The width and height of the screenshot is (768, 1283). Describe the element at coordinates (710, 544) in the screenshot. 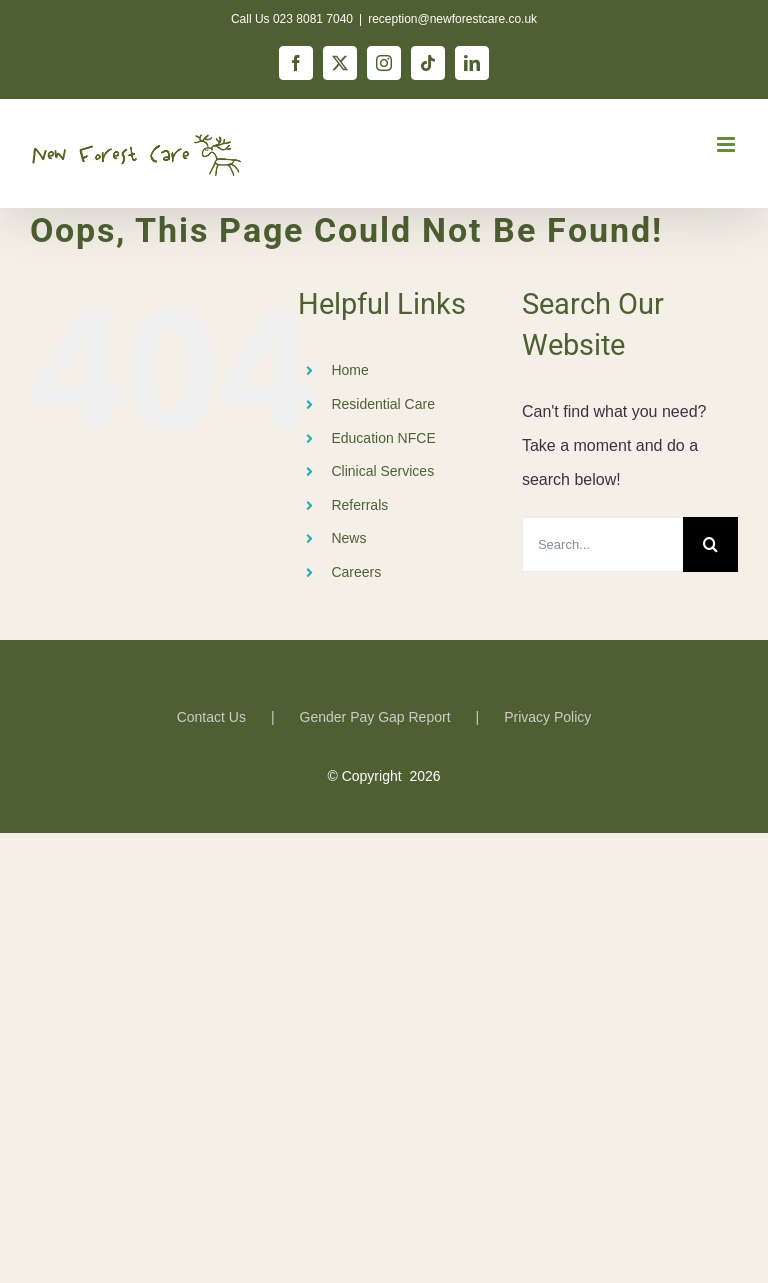

I see `[Search]` at that location.